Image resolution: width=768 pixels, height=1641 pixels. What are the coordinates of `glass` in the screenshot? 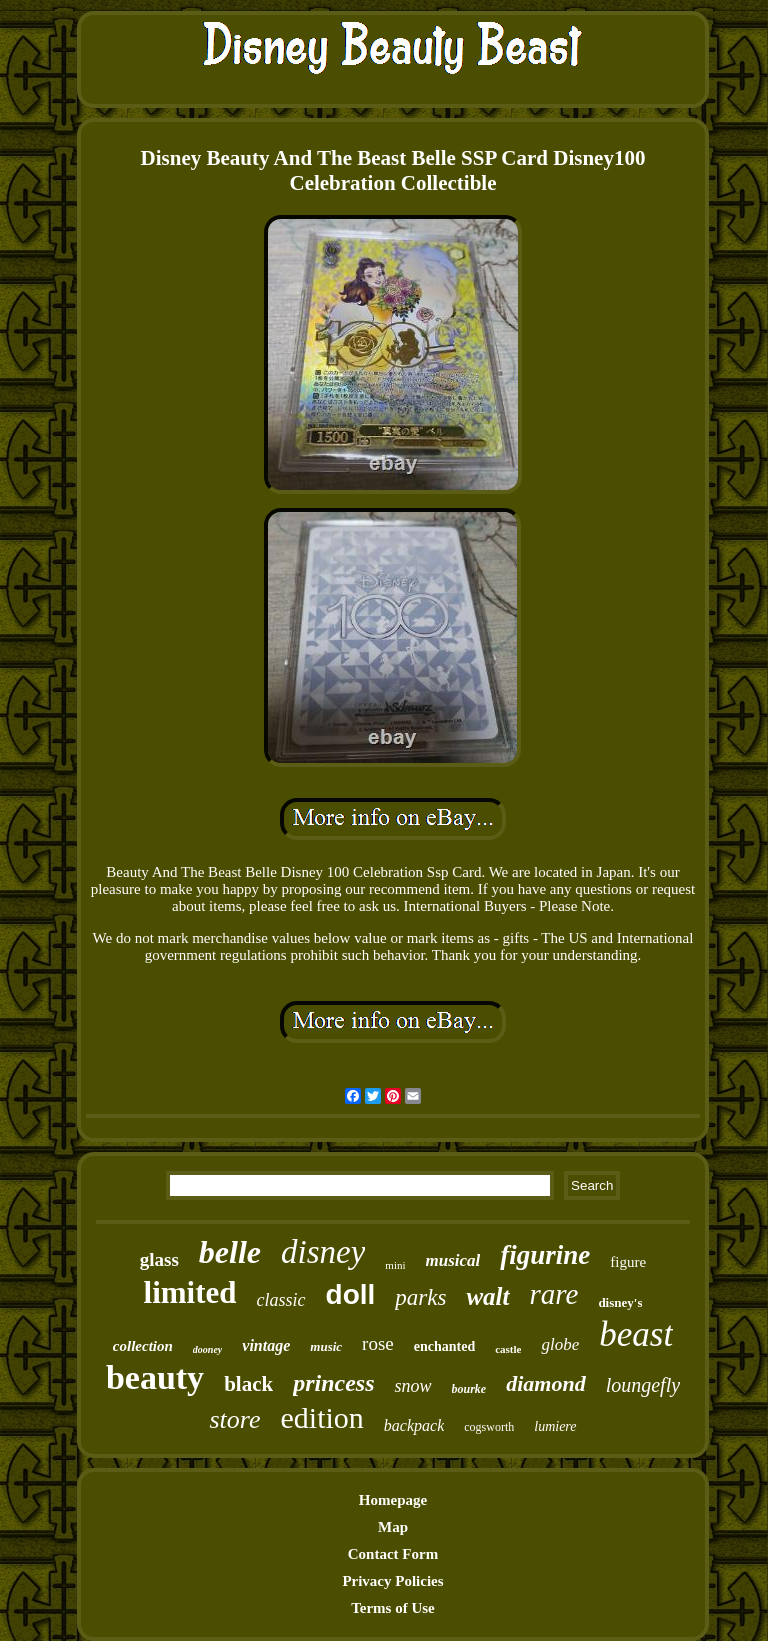 It's located at (159, 1259).